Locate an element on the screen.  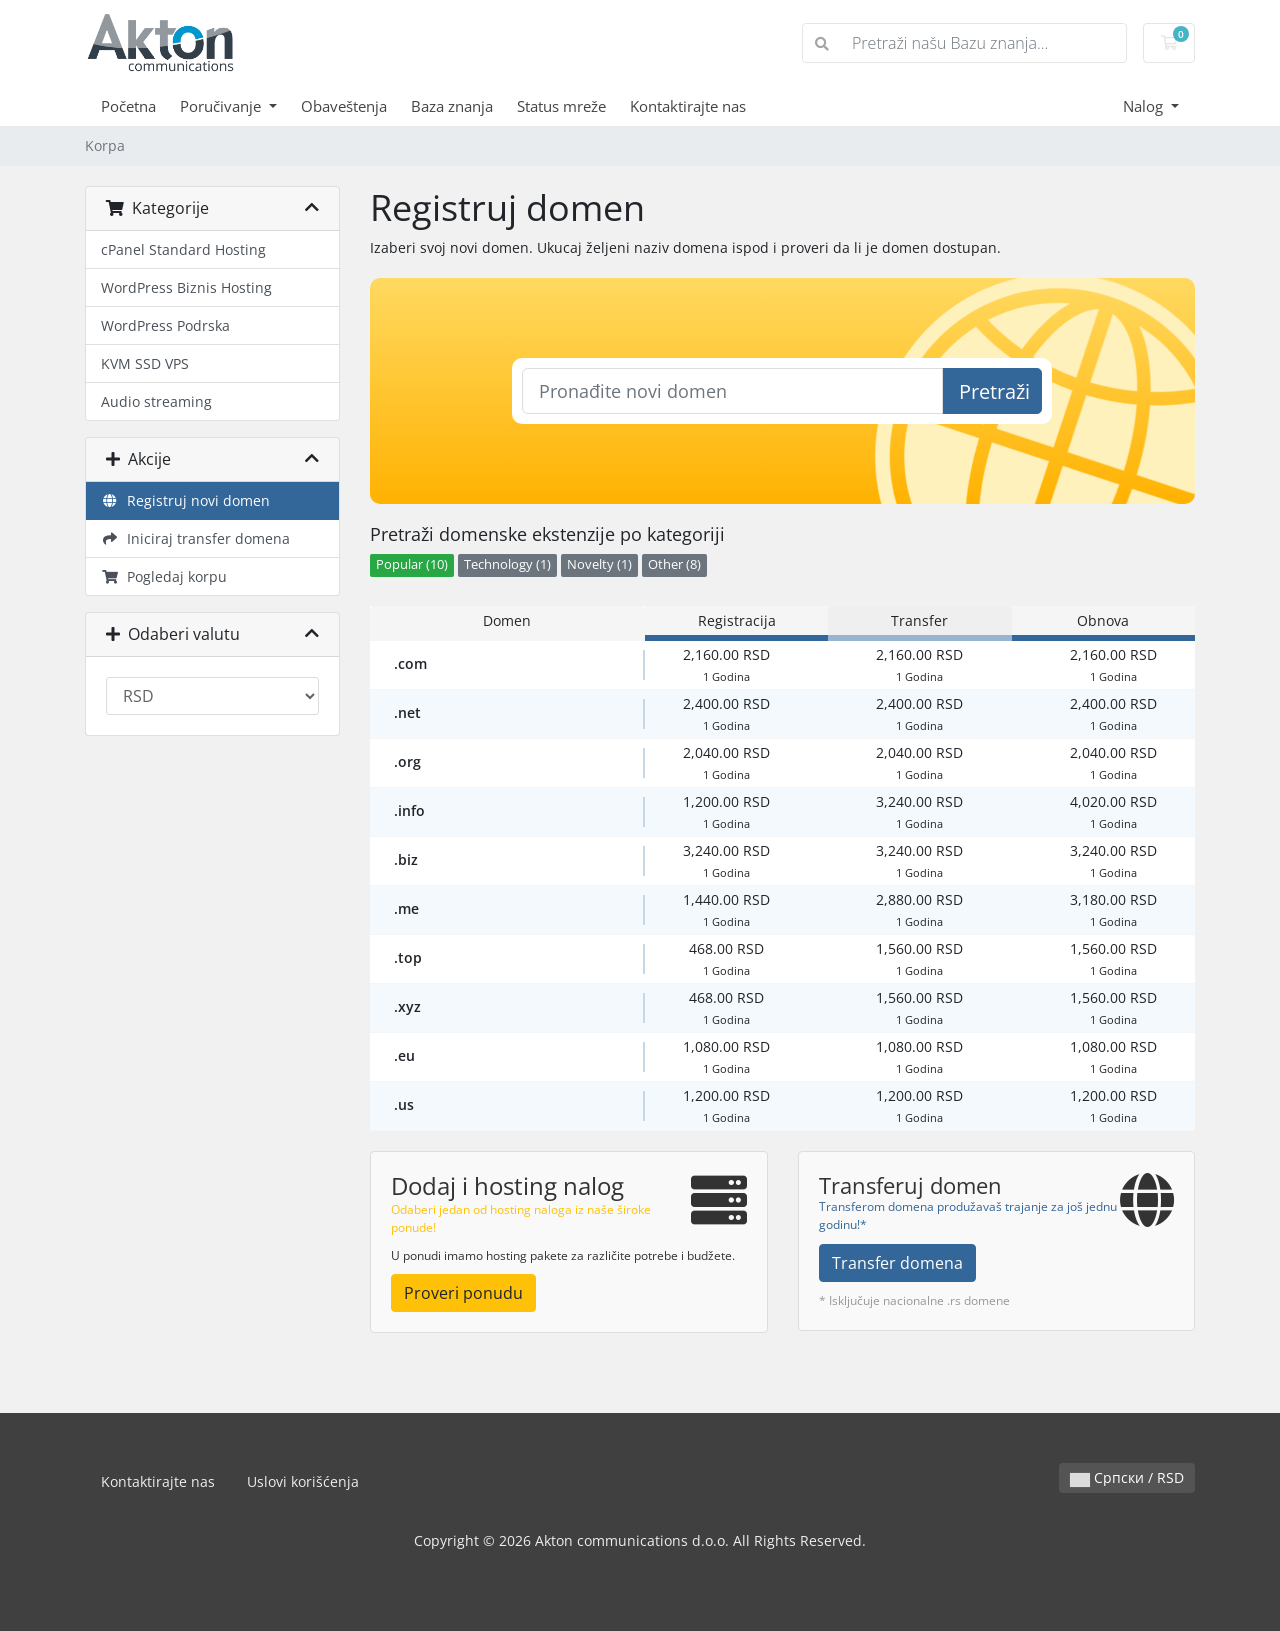
Pogledaj korpu is located at coordinates (164, 576).